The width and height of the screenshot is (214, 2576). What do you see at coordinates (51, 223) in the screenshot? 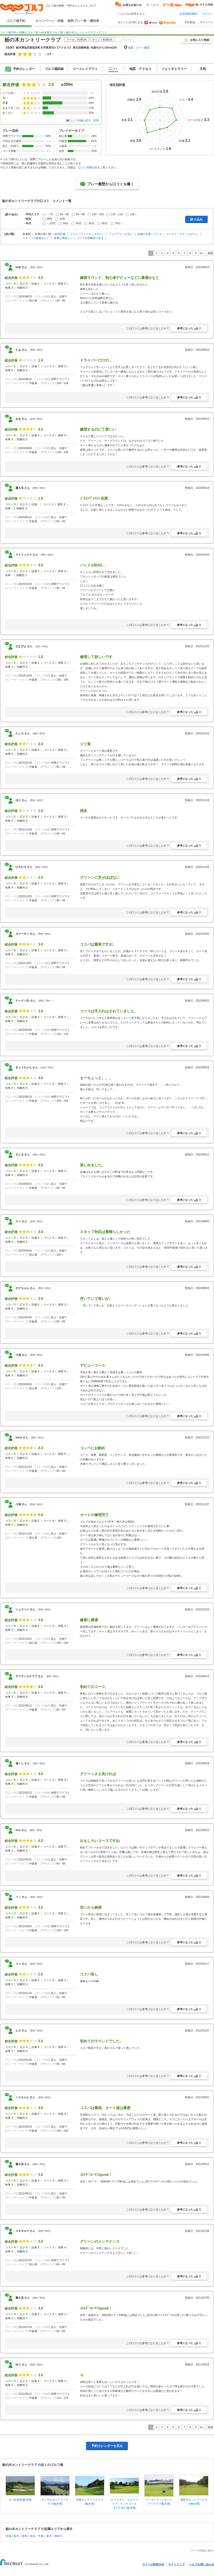
I see `～20代` at bounding box center [51, 223].